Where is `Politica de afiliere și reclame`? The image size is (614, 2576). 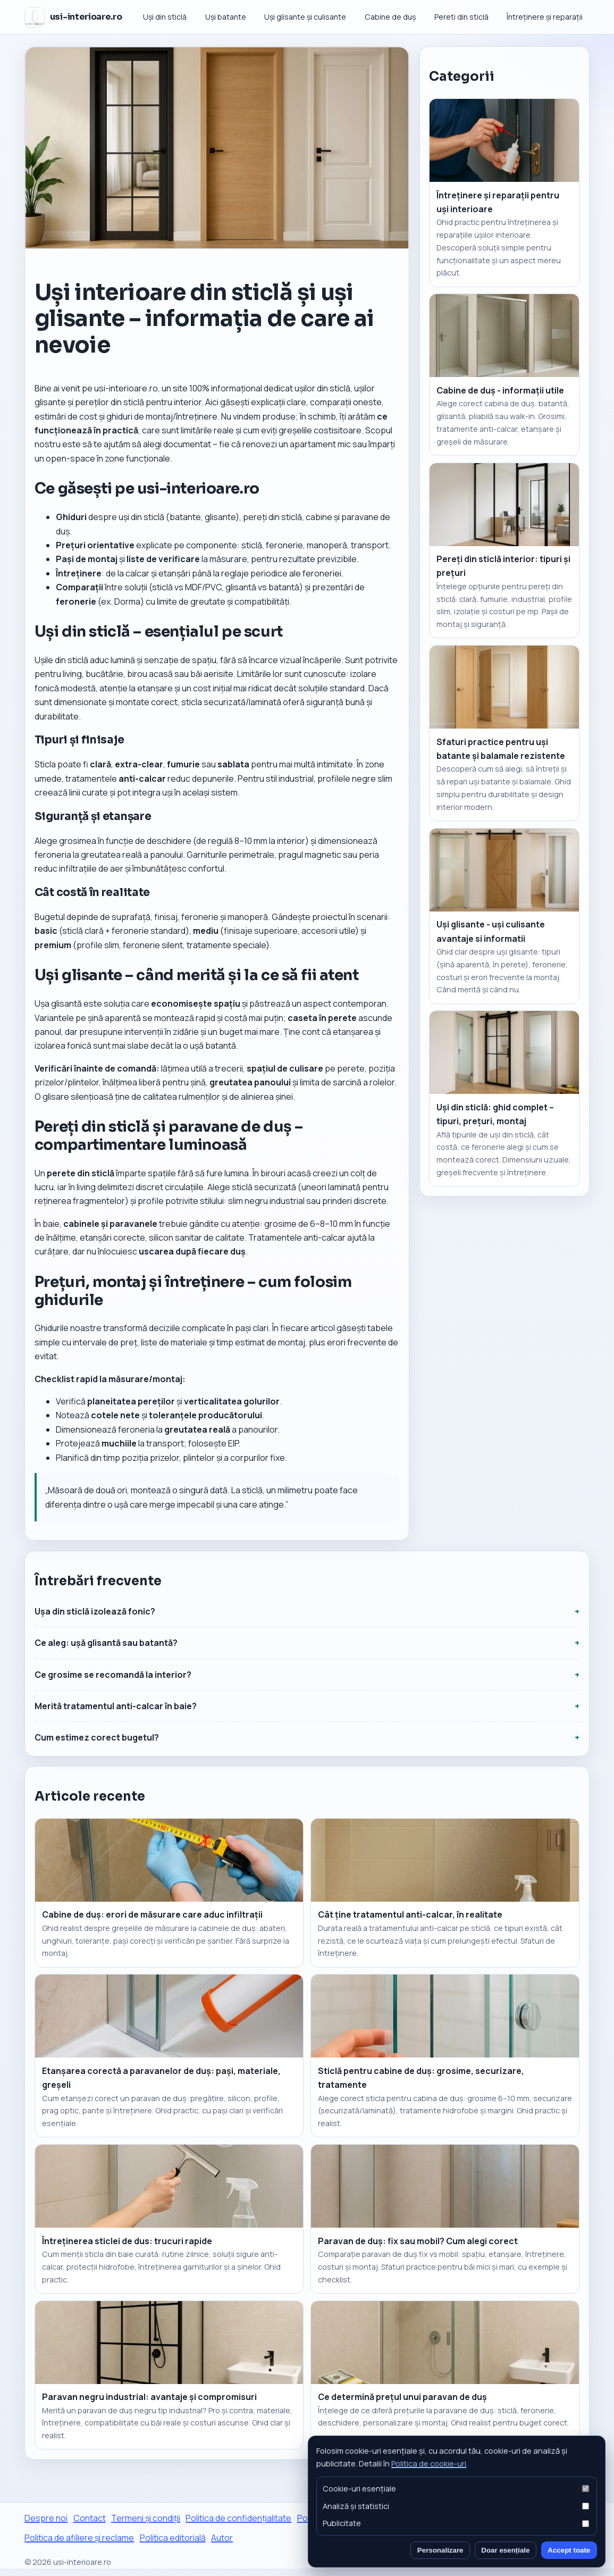 Politica de afiliere și reclame is located at coordinates (79, 2538).